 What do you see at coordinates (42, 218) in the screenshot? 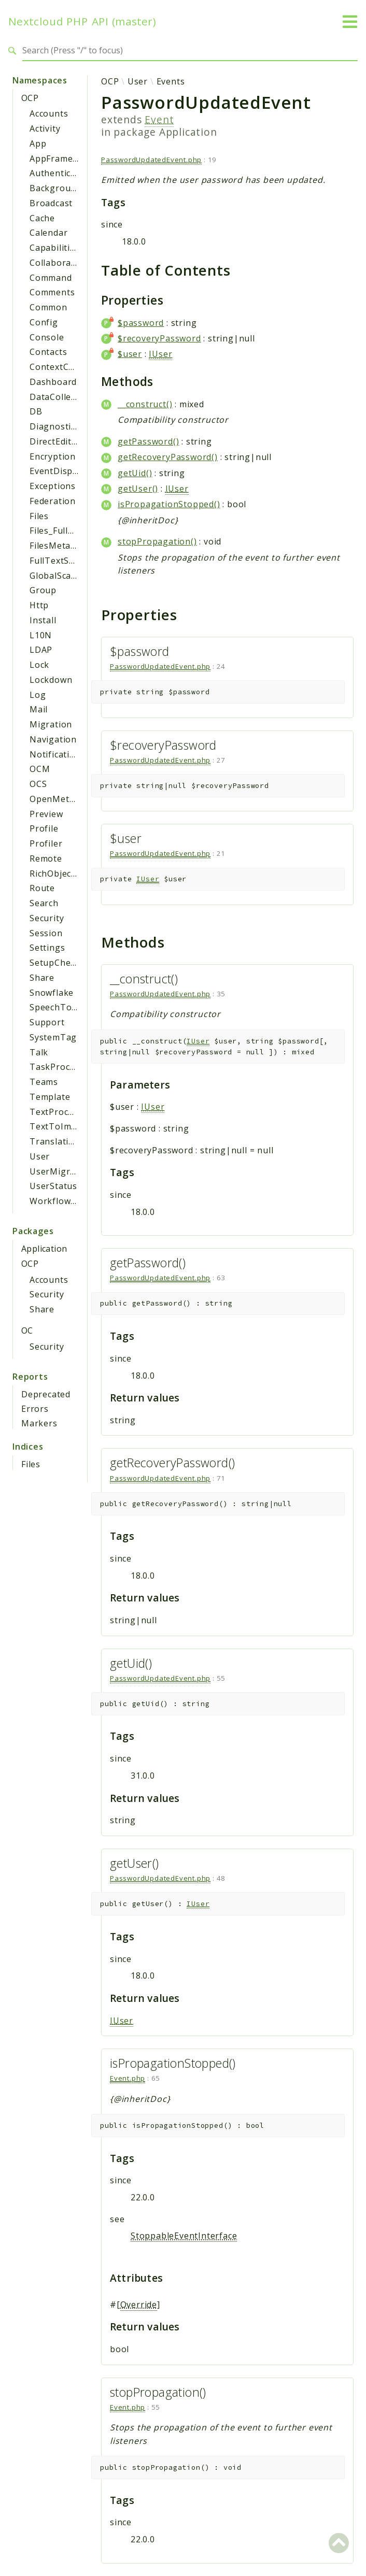
I see `Cache` at bounding box center [42, 218].